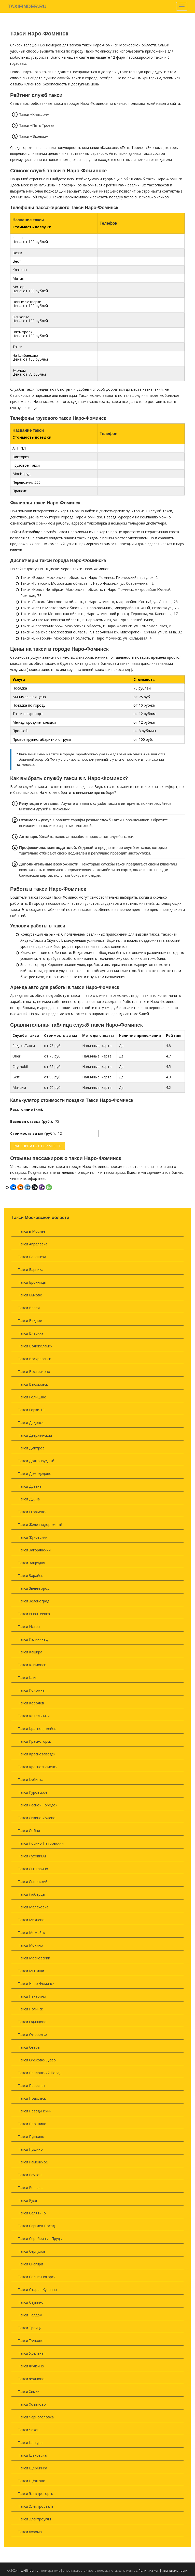  I want to click on Такси Подольск, so click(32, 2098).